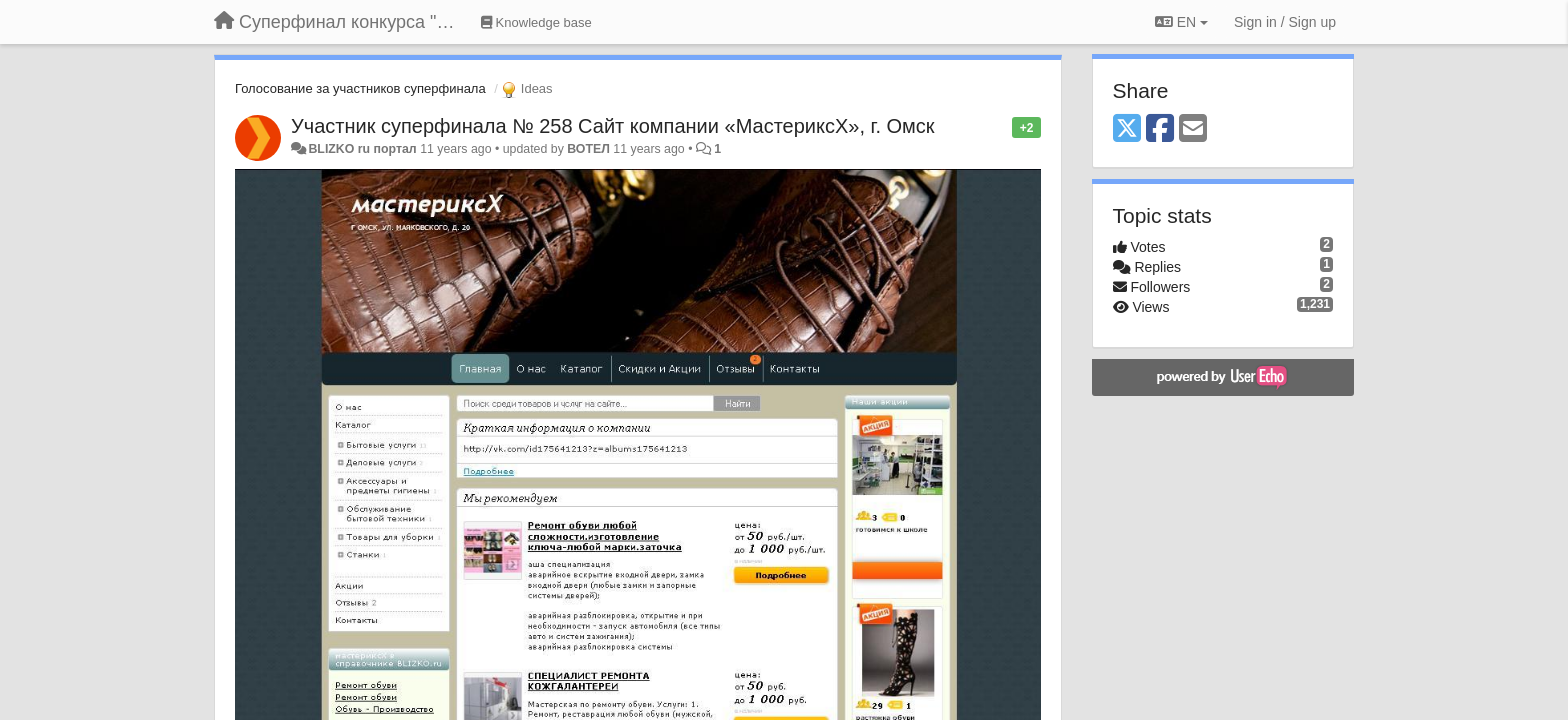 The height and width of the screenshot is (720, 1568). I want to click on Участник суперфинала № 258 Сайт компании «МастериксХ», г. Омск, so click(613, 126).